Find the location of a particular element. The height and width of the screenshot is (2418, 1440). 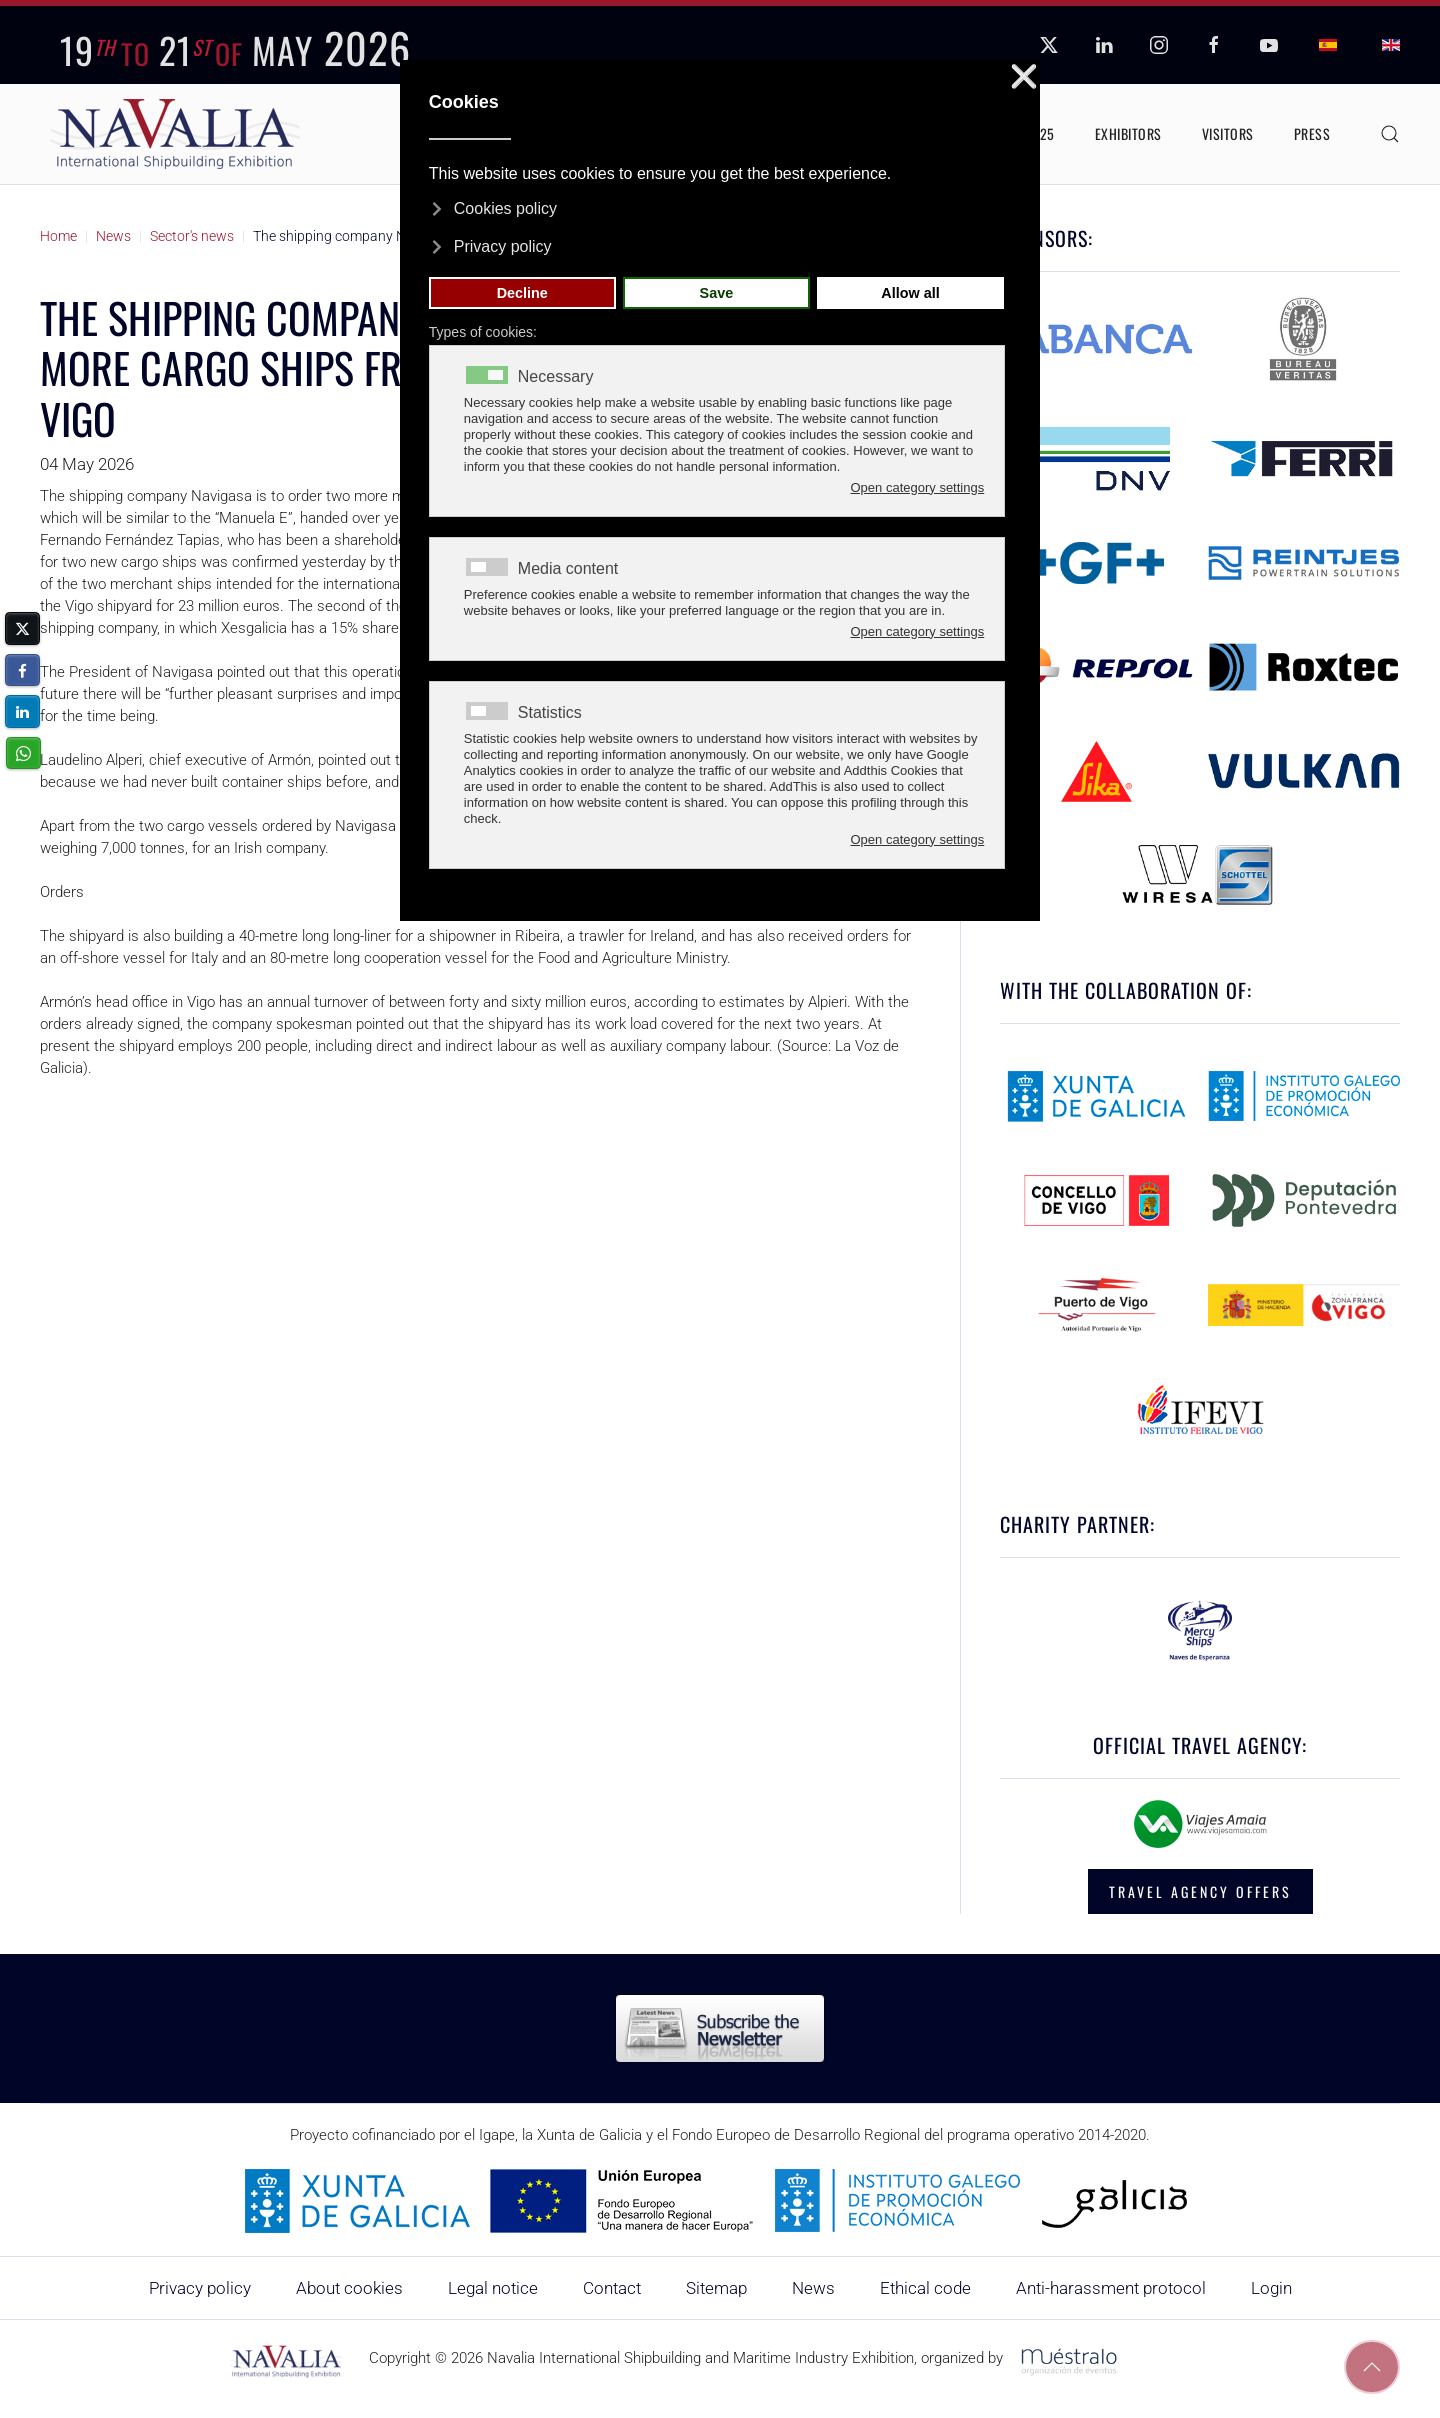

Visitors [button] is located at coordinates (1228, 133).